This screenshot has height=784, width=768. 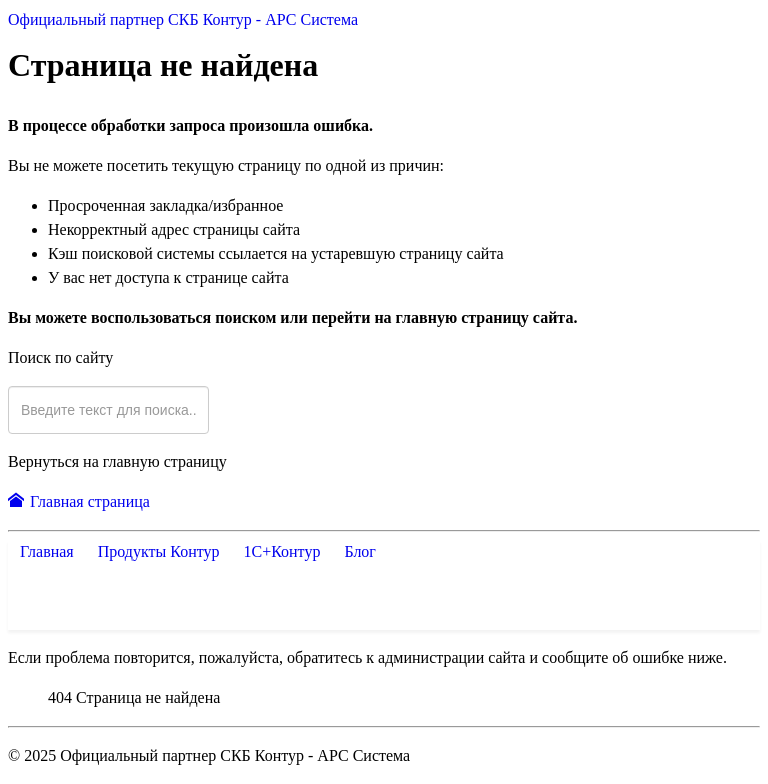 I want to click on 1С+Контур, so click(x=281, y=551).